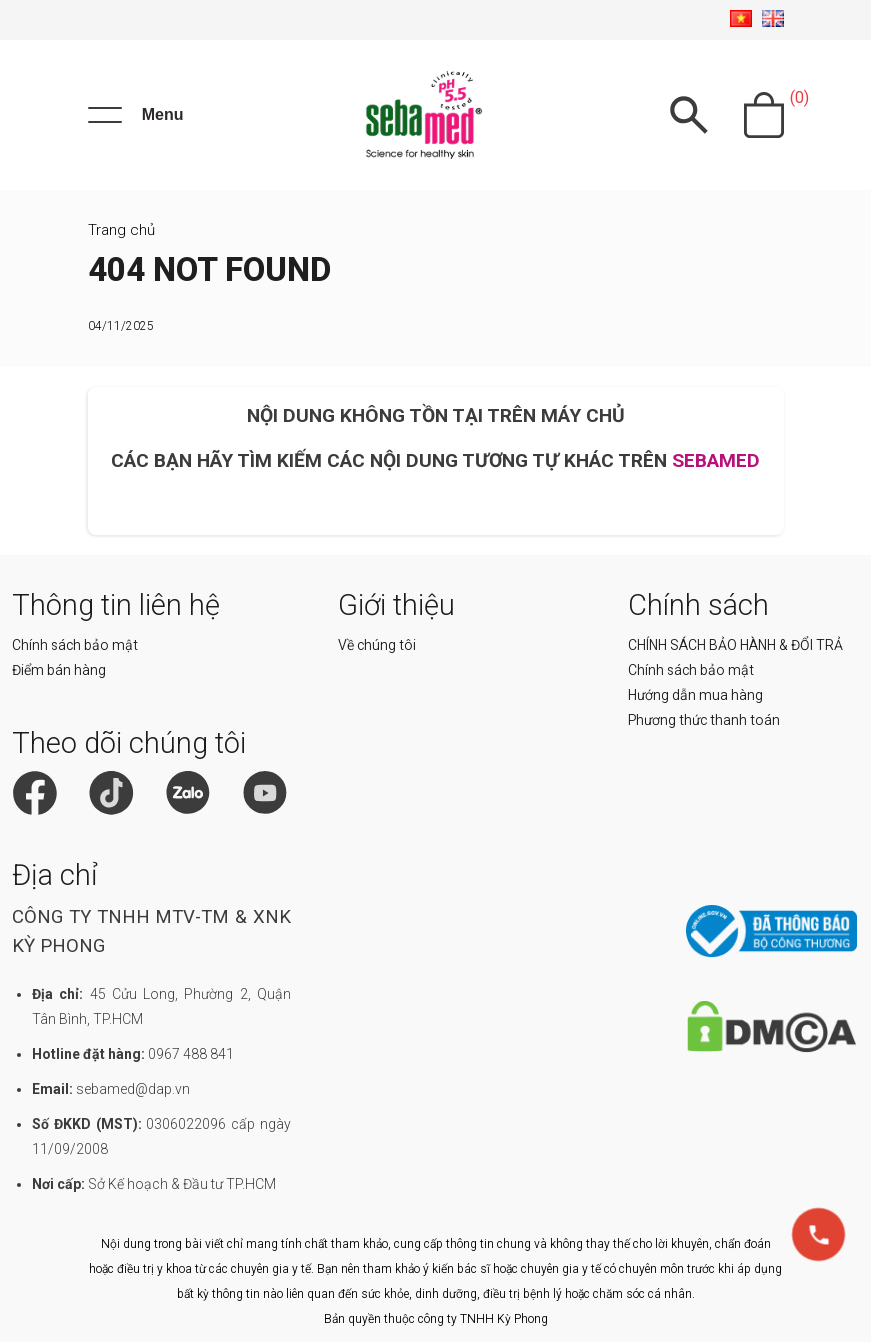 This screenshot has height=1342, width=871. I want to click on Phương thức thanh toán, so click(704, 720).